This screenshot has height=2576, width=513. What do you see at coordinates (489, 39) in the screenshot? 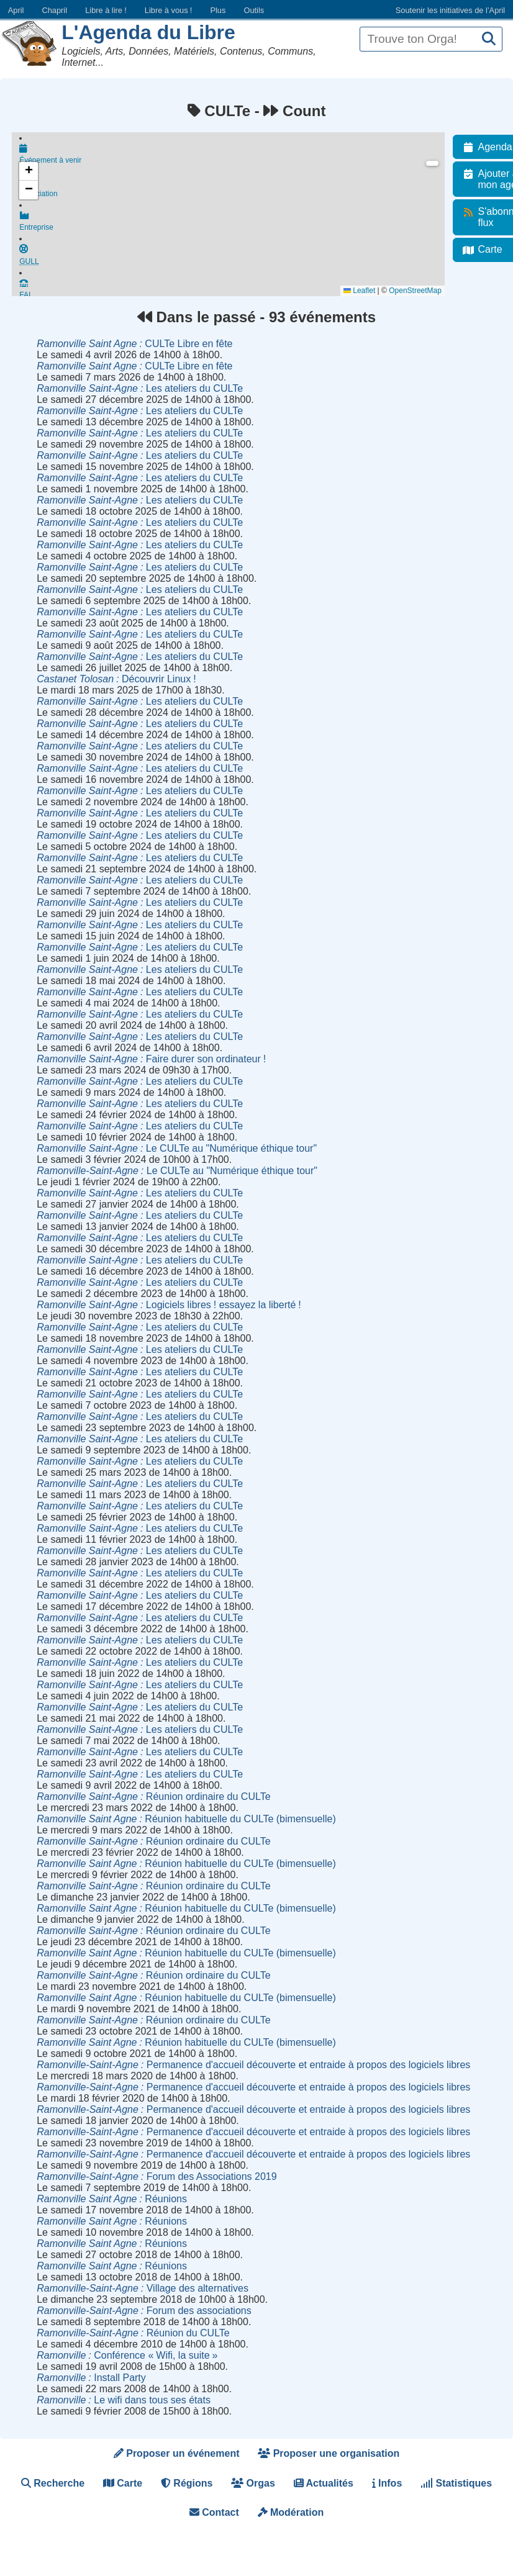
I see `[Recherche]` at bounding box center [489, 39].